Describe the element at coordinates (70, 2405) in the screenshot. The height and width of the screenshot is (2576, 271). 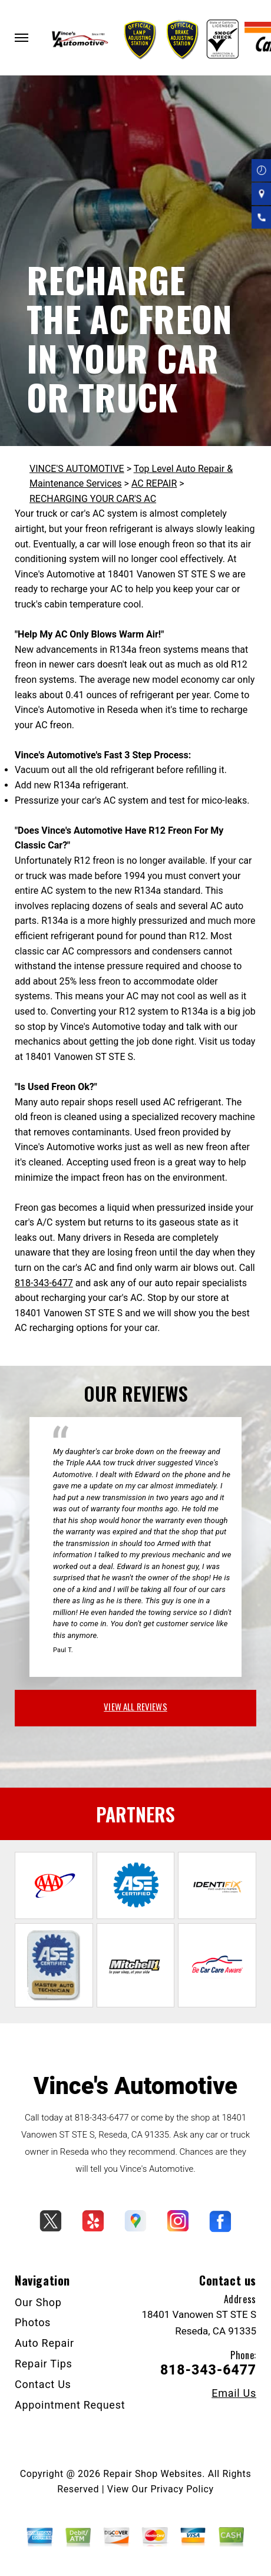
I see `Appointment Request` at that location.